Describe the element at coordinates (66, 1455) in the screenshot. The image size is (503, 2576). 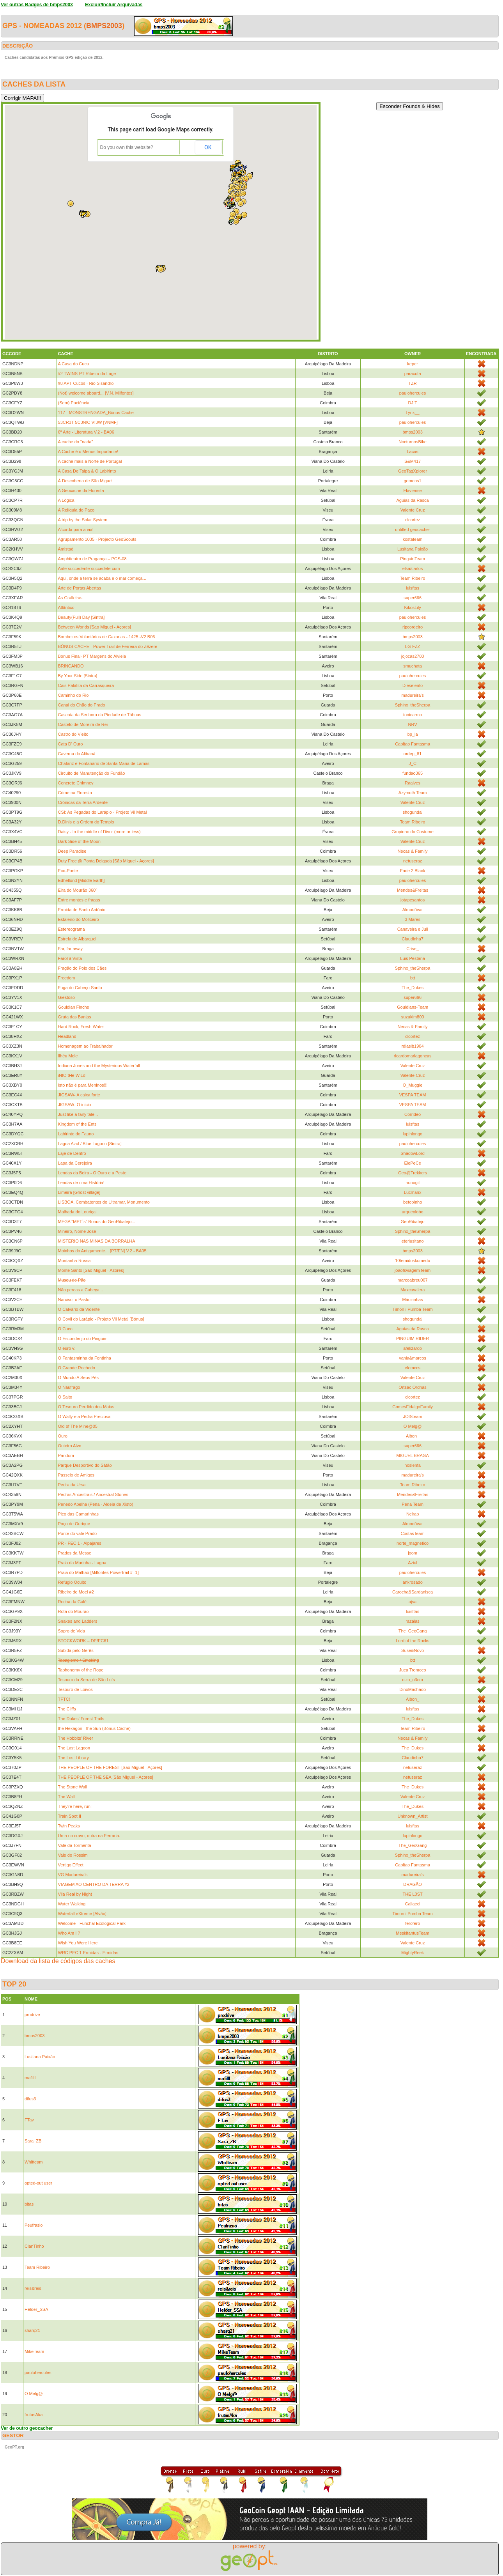
I see `Pandora` at that location.